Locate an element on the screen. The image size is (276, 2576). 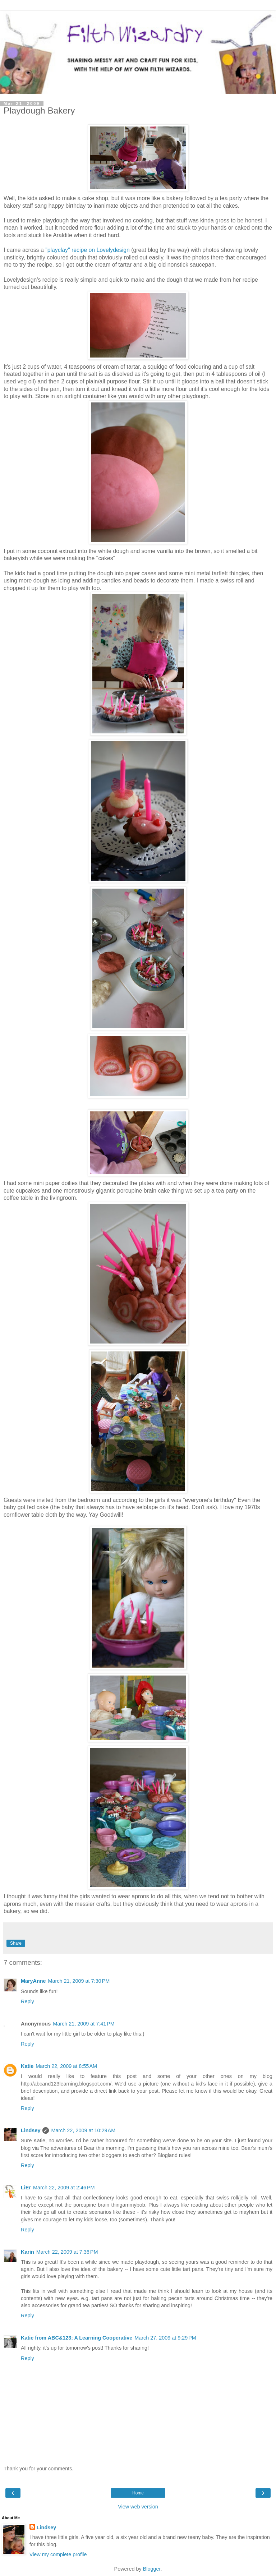
Blogger is located at coordinates (152, 2569).